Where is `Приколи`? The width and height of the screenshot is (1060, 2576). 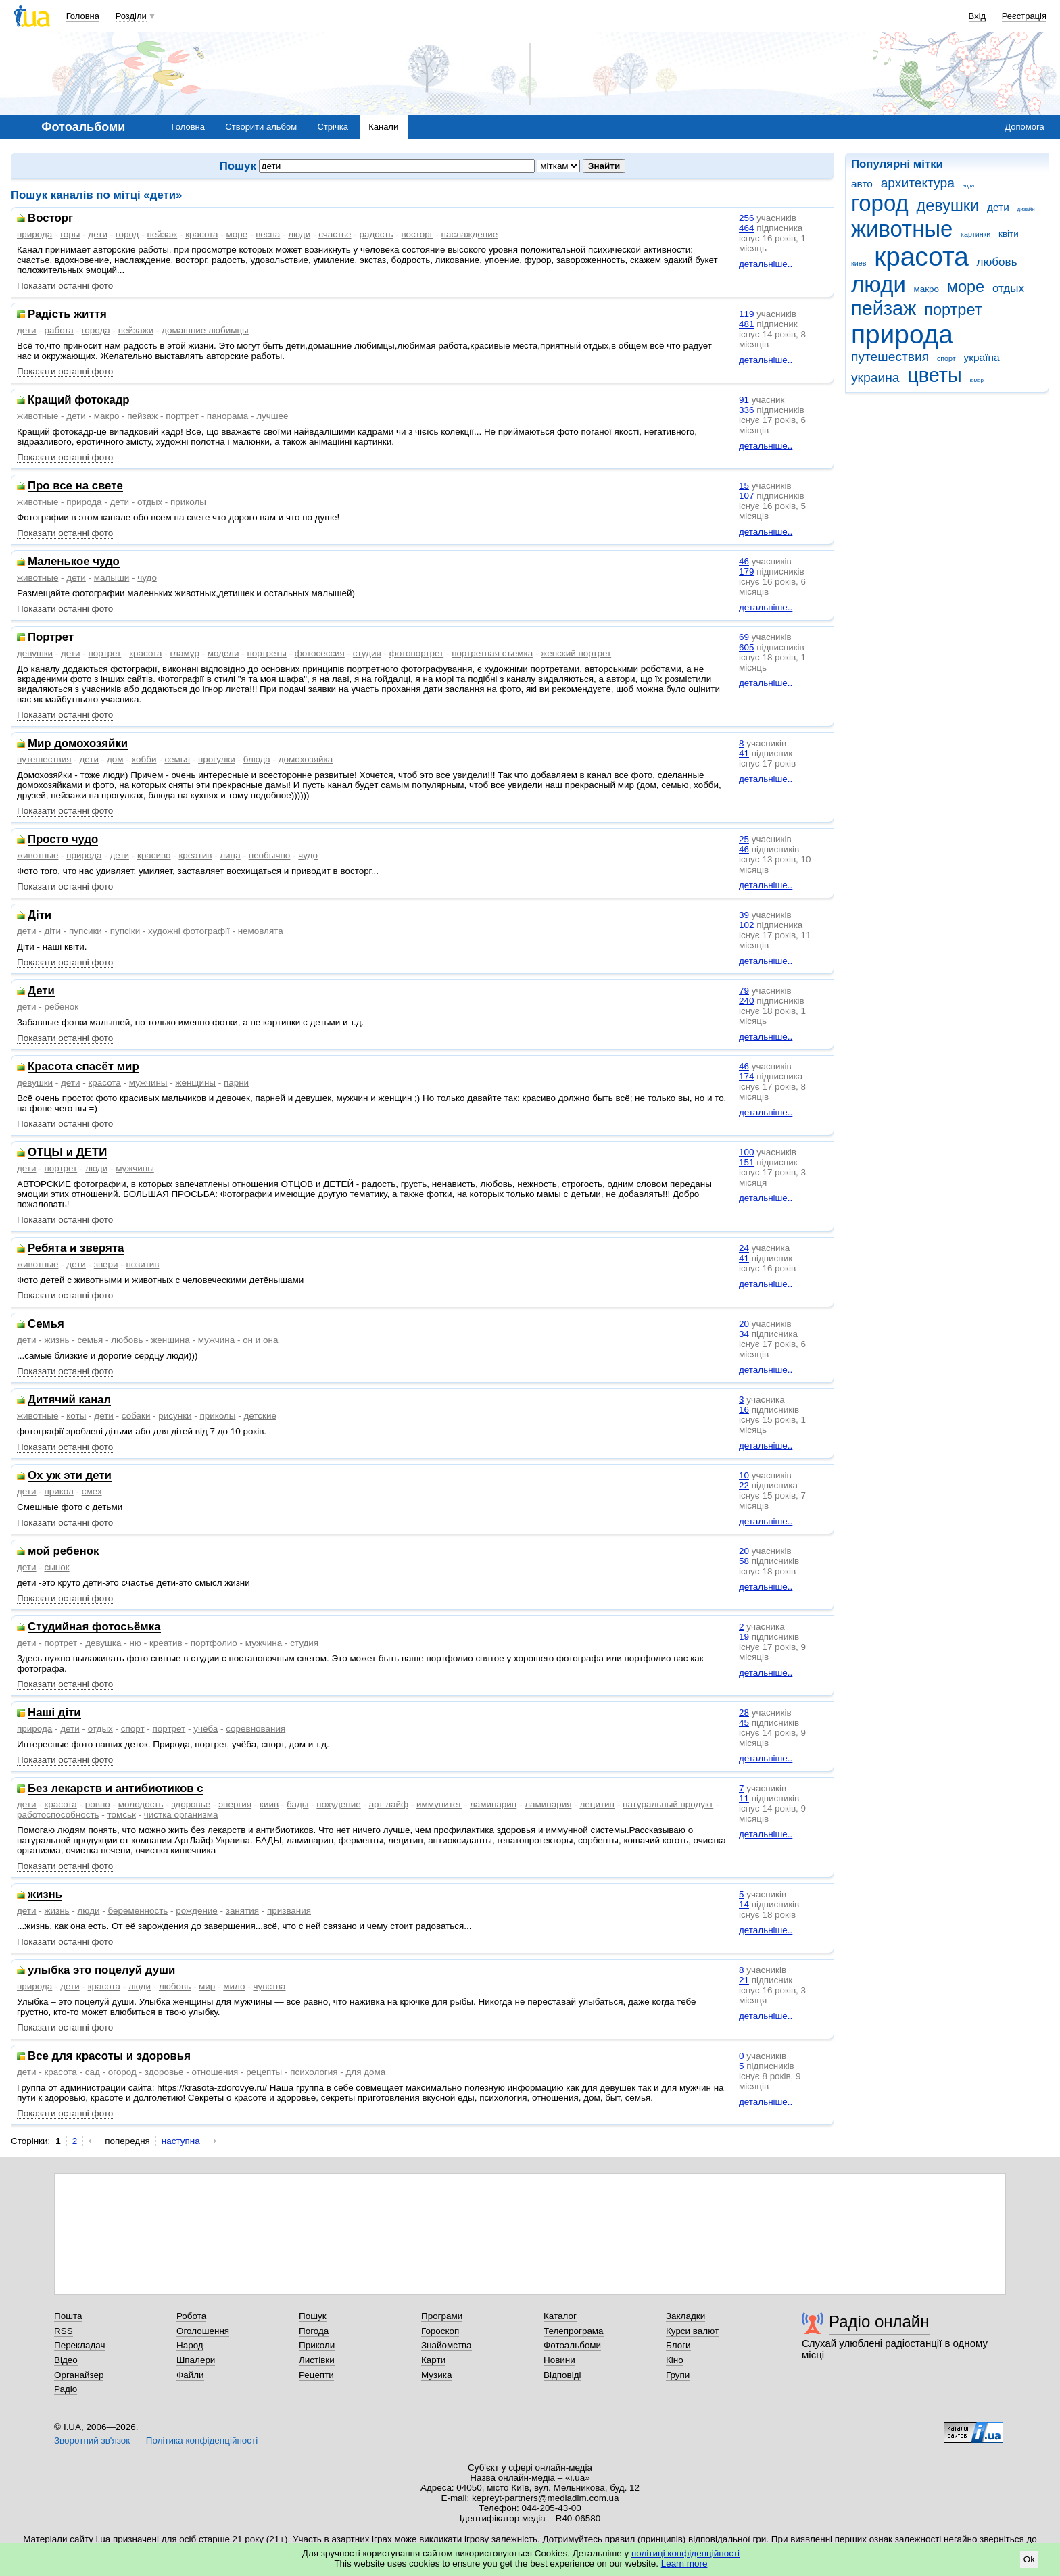 Приколи is located at coordinates (317, 2345).